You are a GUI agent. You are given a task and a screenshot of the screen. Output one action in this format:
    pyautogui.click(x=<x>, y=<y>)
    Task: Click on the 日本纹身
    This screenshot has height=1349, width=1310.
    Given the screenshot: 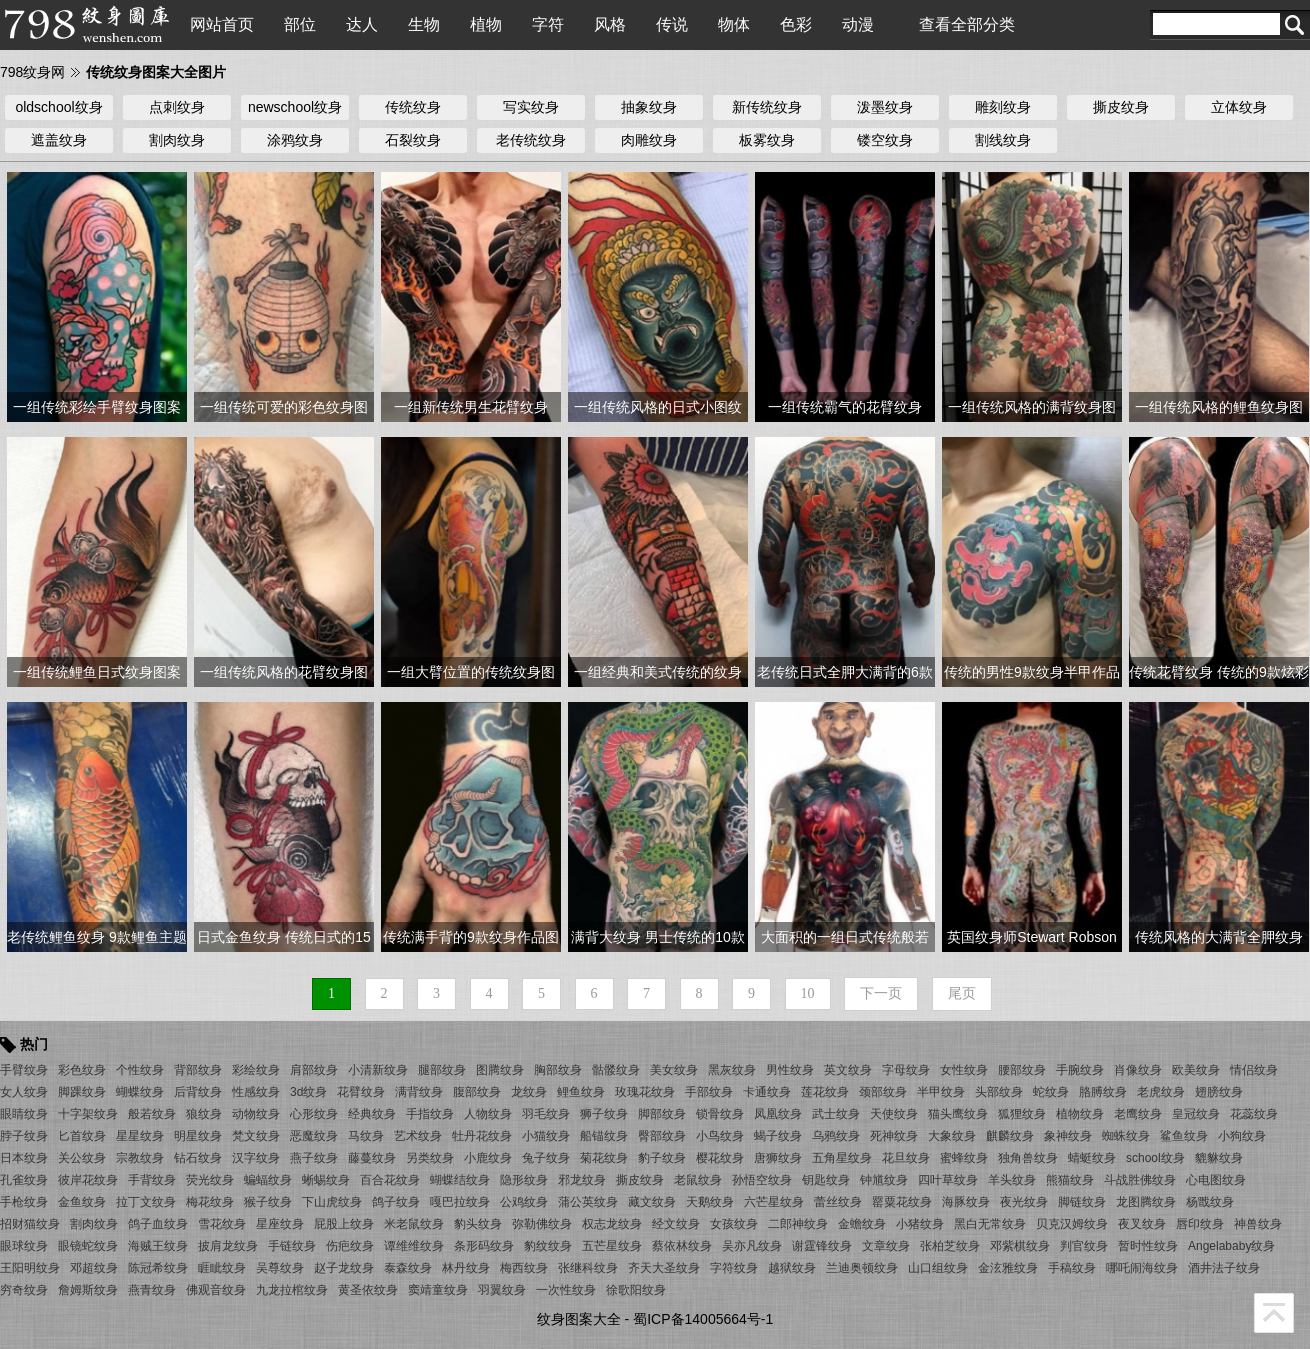 What is the action you would take?
    pyautogui.click(x=24, y=1158)
    